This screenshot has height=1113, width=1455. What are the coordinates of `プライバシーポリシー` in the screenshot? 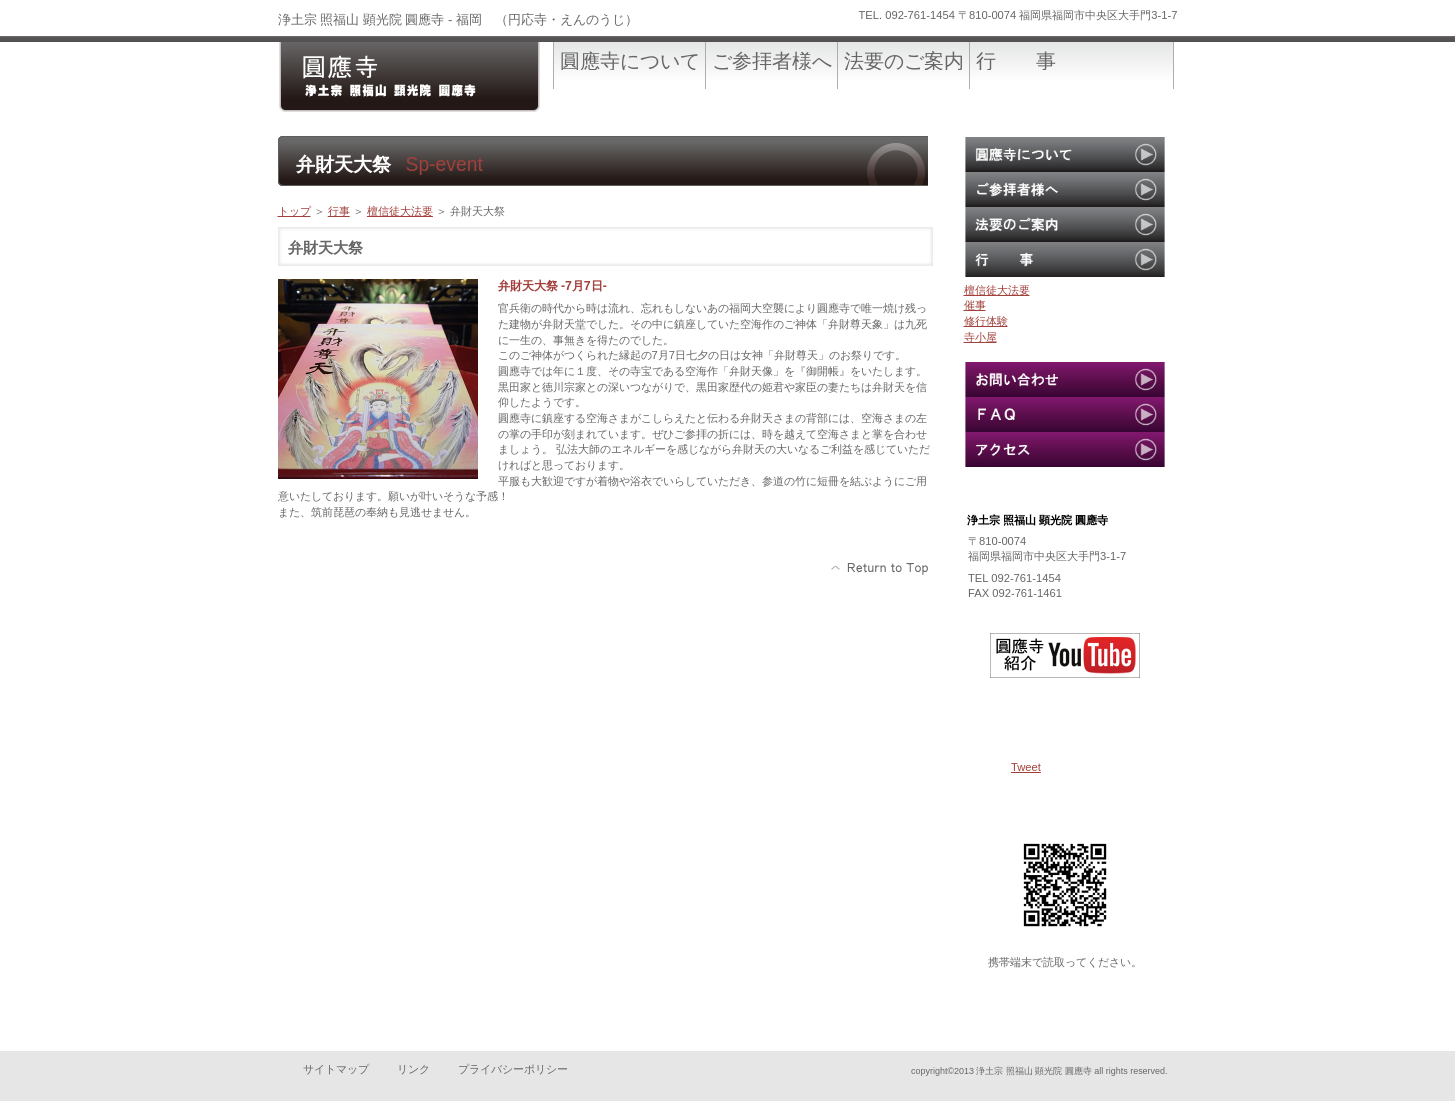 It's located at (513, 1069).